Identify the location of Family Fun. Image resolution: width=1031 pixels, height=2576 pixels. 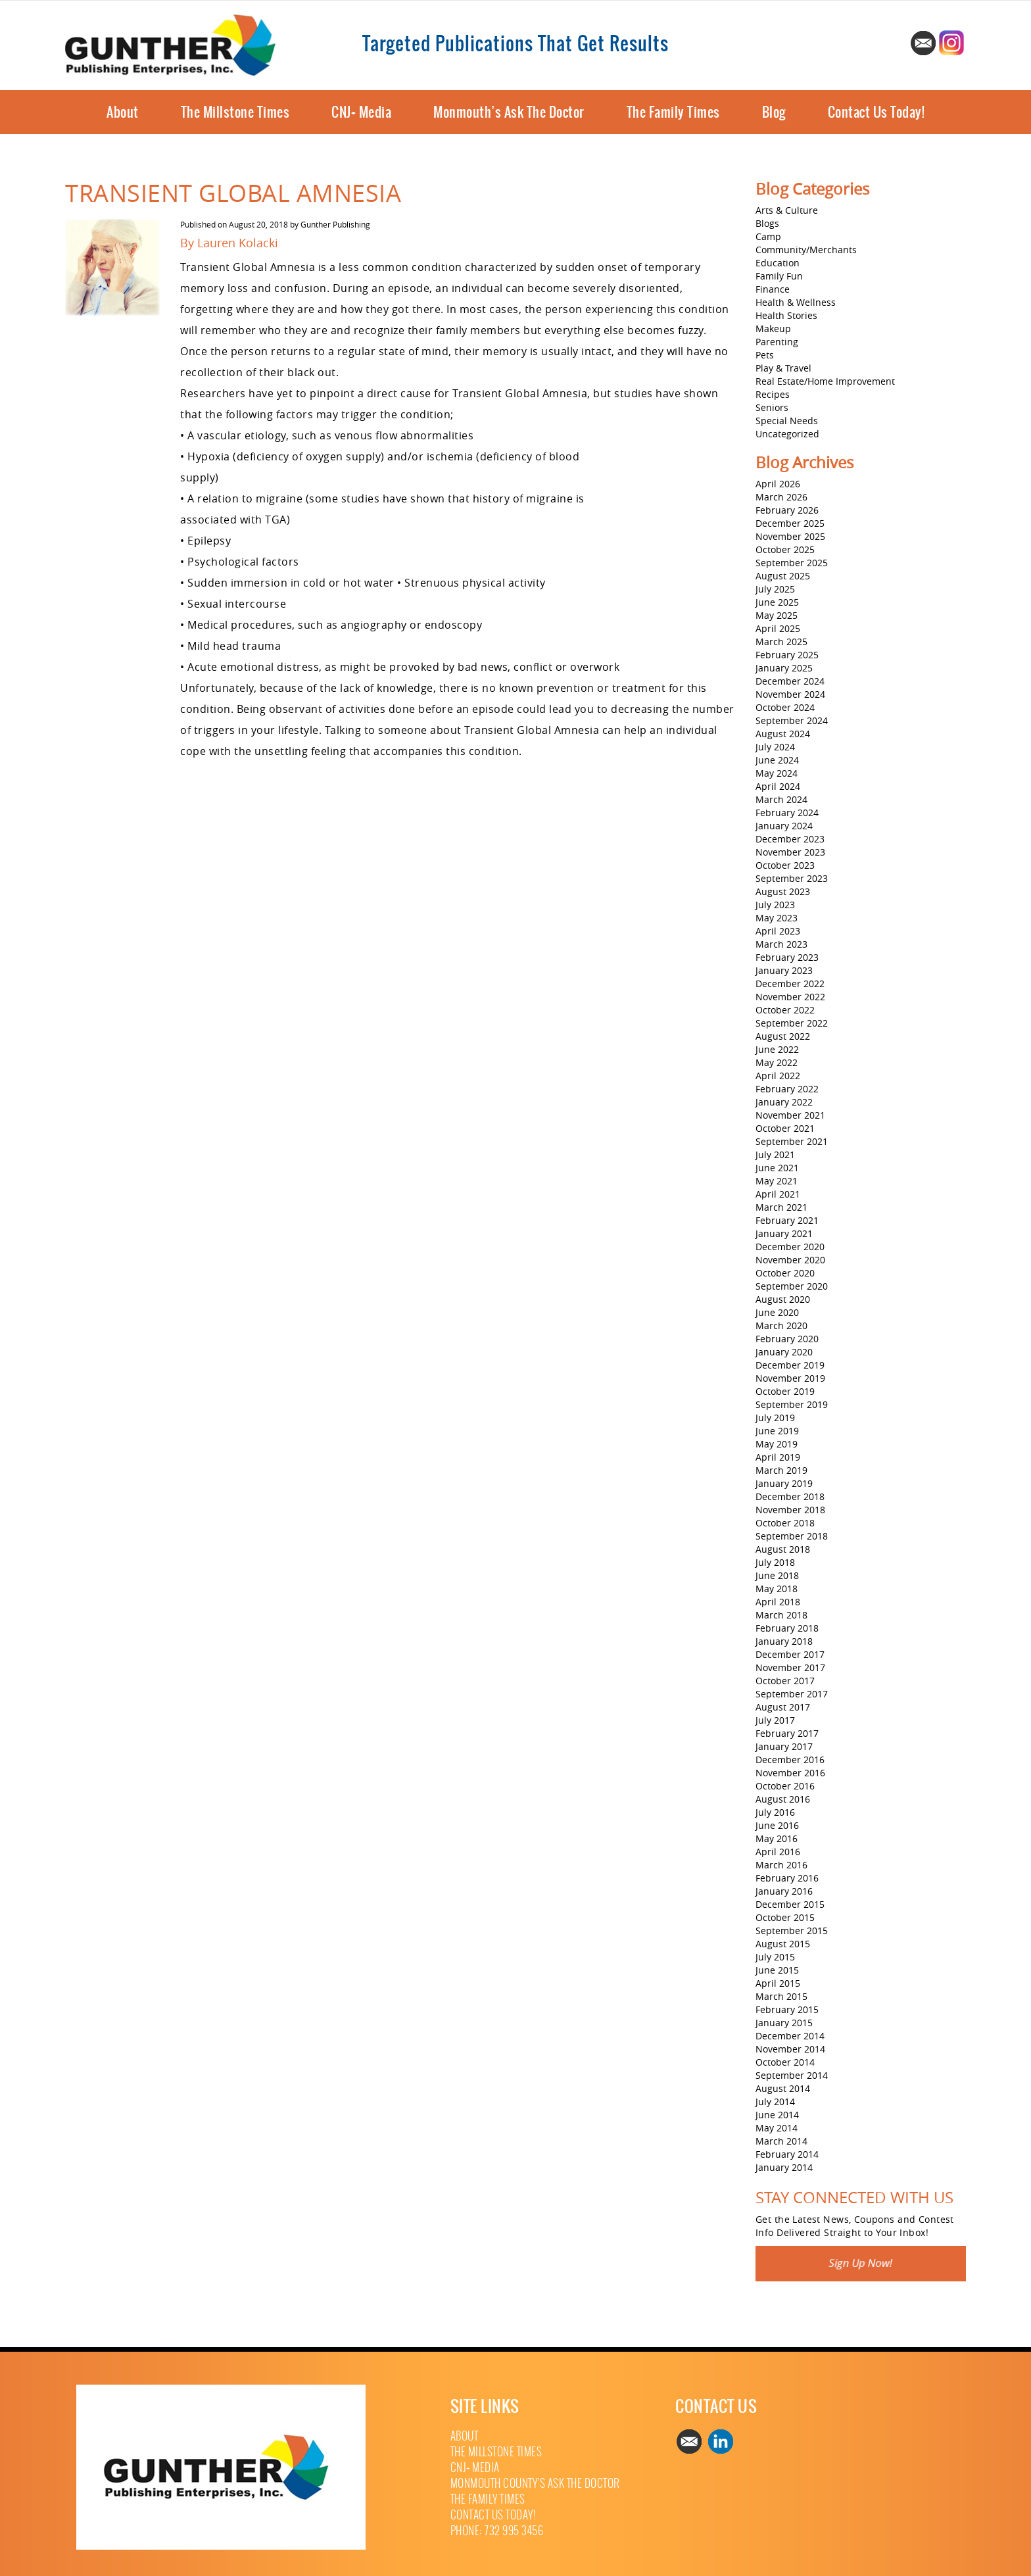
(779, 276).